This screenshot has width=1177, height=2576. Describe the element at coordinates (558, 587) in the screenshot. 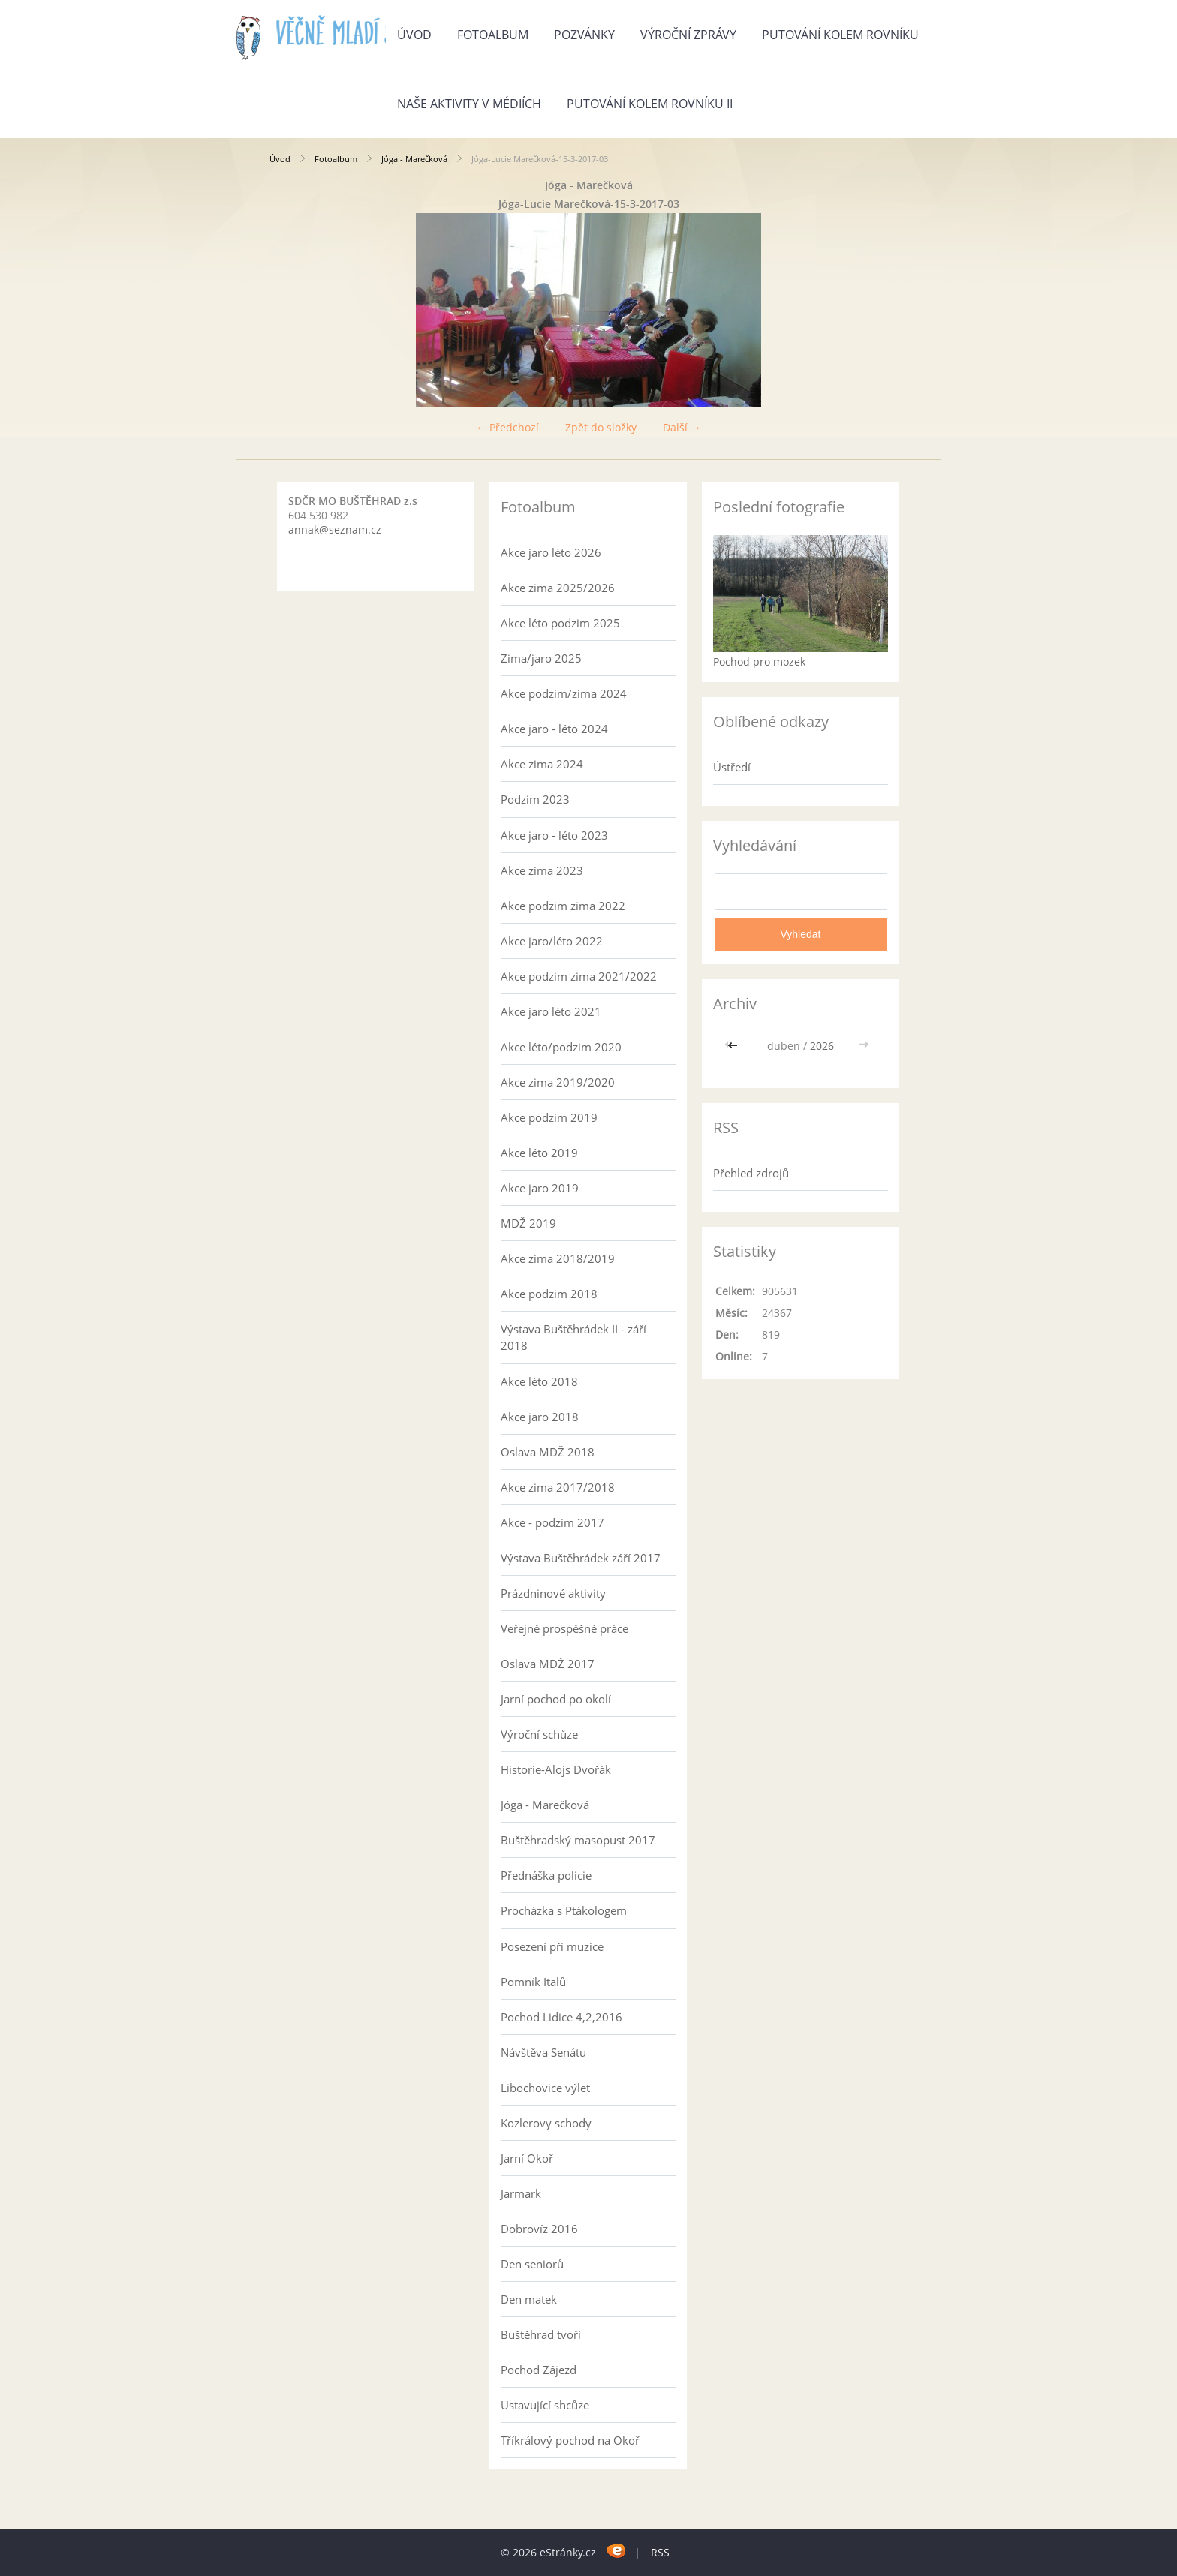

I see `Akce zima 2025/2026` at that location.